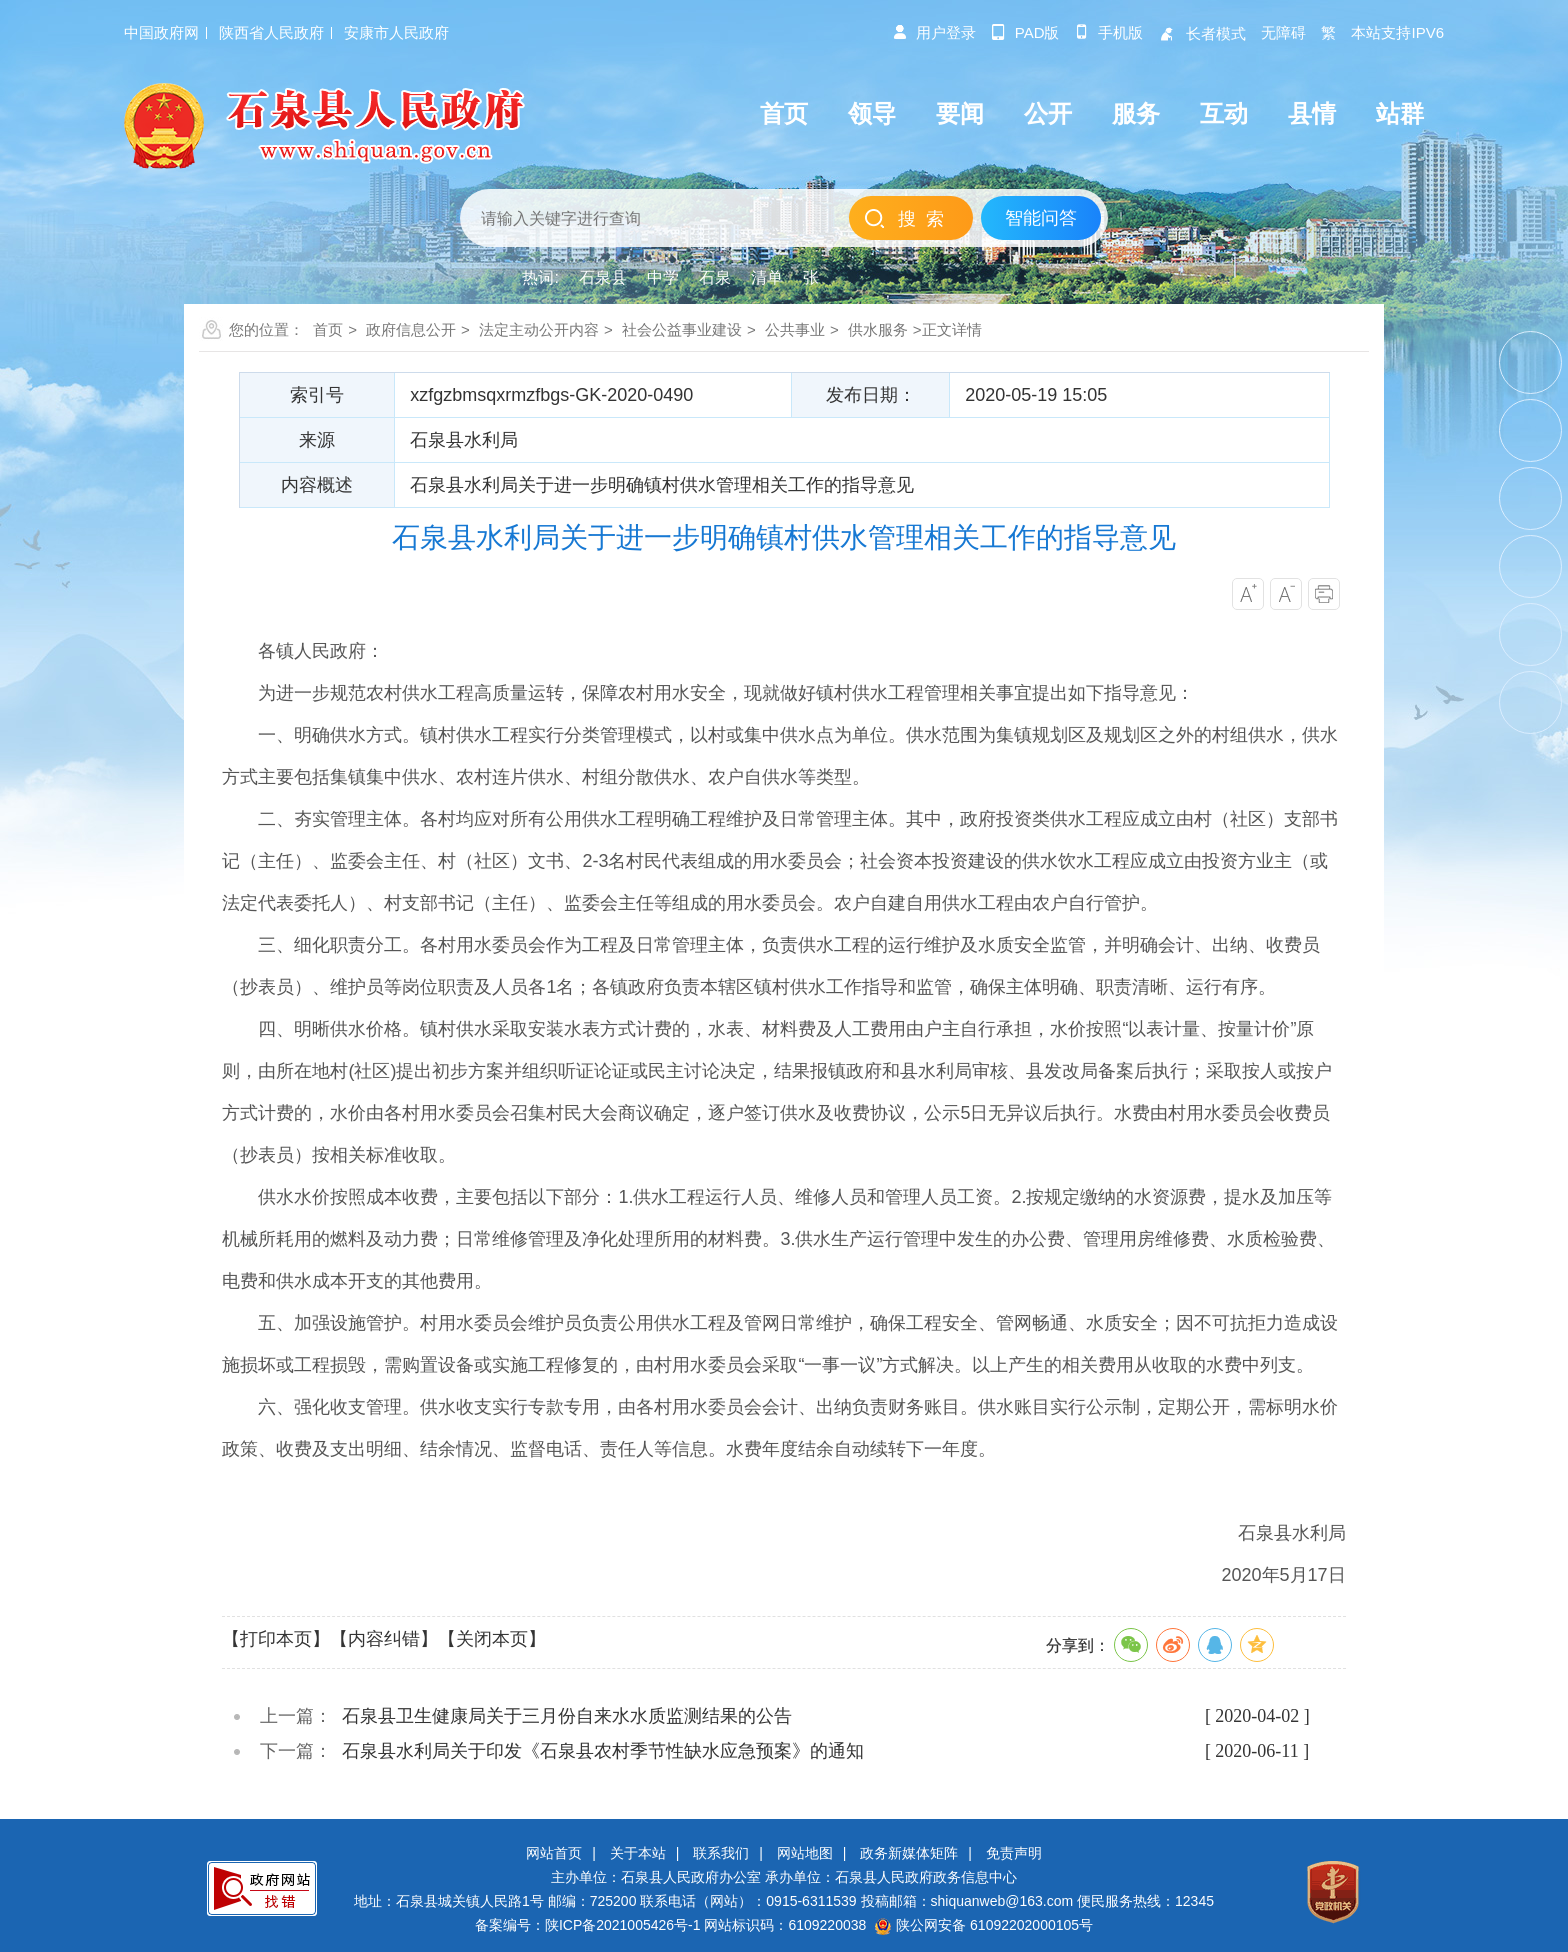 This screenshot has width=1568, height=1952. What do you see at coordinates (276, 1639) in the screenshot?
I see `【打印本页】` at bounding box center [276, 1639].